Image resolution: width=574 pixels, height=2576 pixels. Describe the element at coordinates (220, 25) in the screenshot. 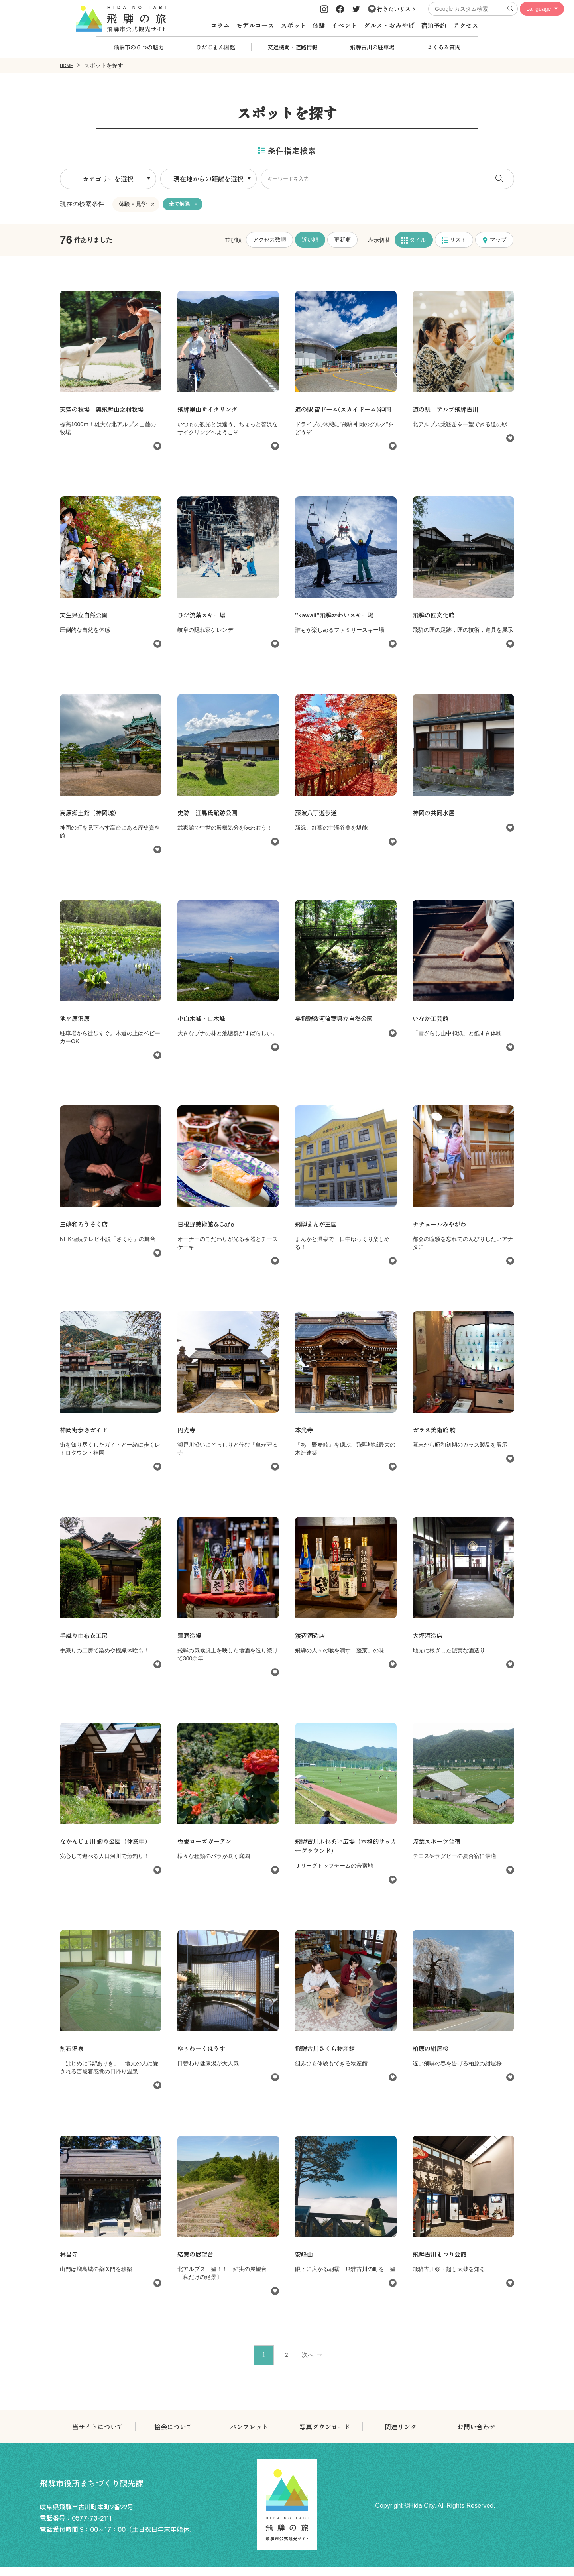

I see `コラム` at that location.